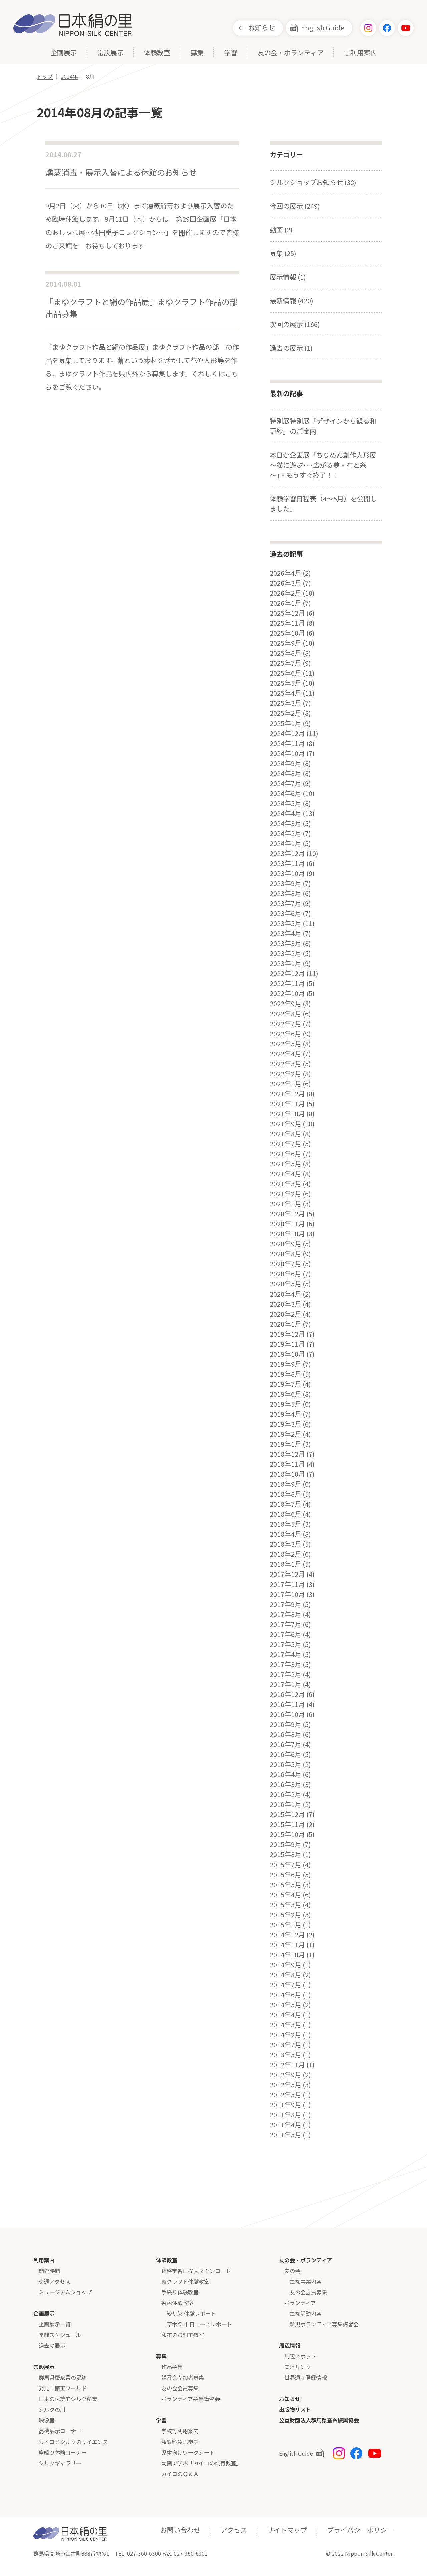 This screenshot has width=427, height=2576. I want to click on 学習, so click(230, 53).